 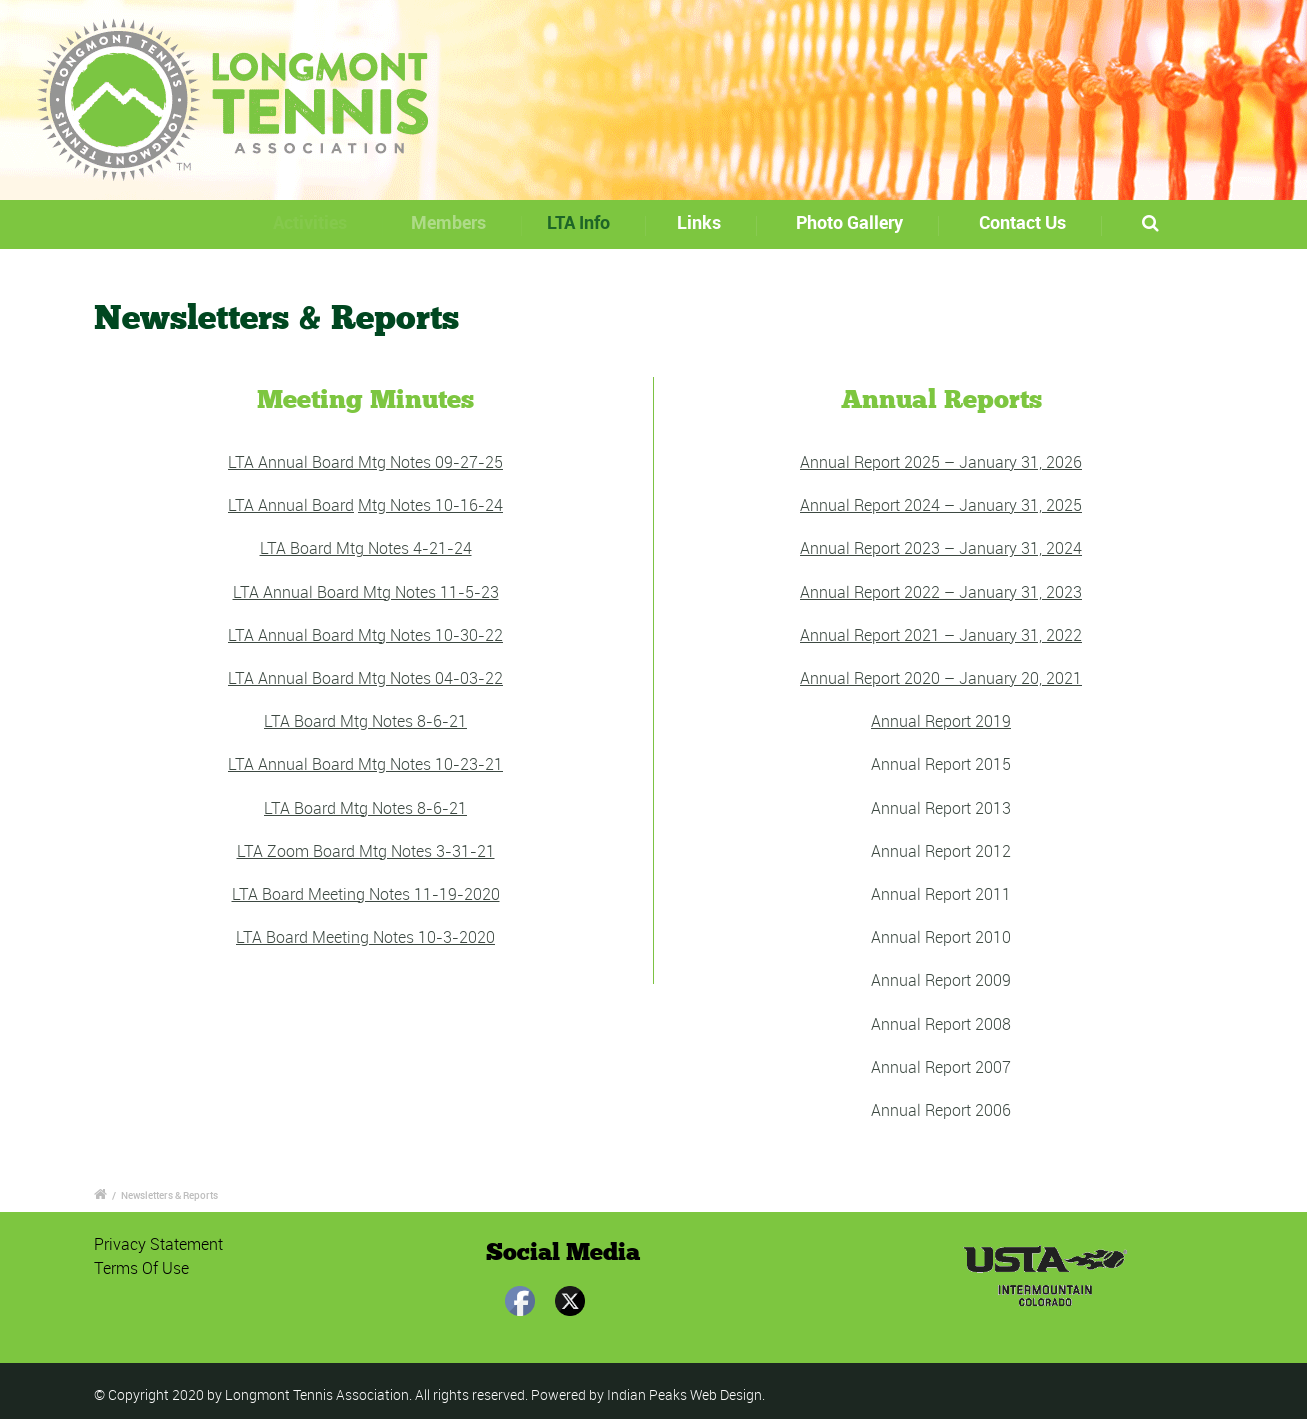 I want to click on Contact Us, so click(x=1022, y=222).